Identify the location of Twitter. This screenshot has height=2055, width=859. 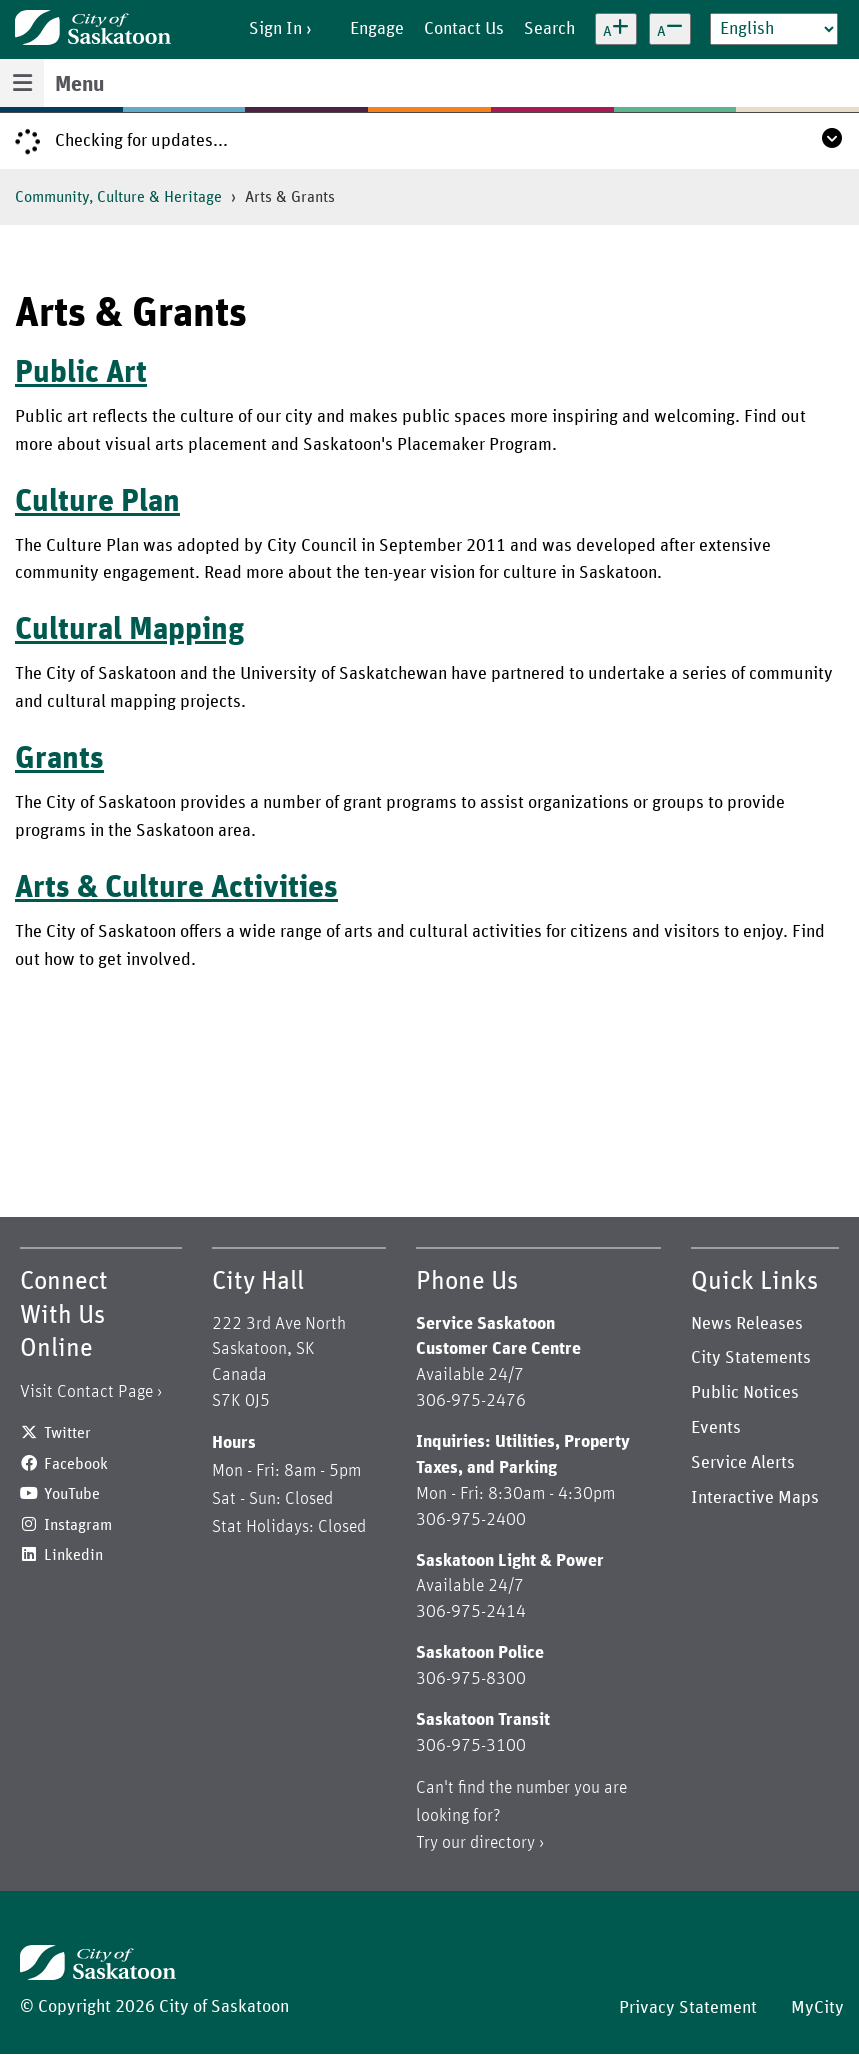
(67, 1433).